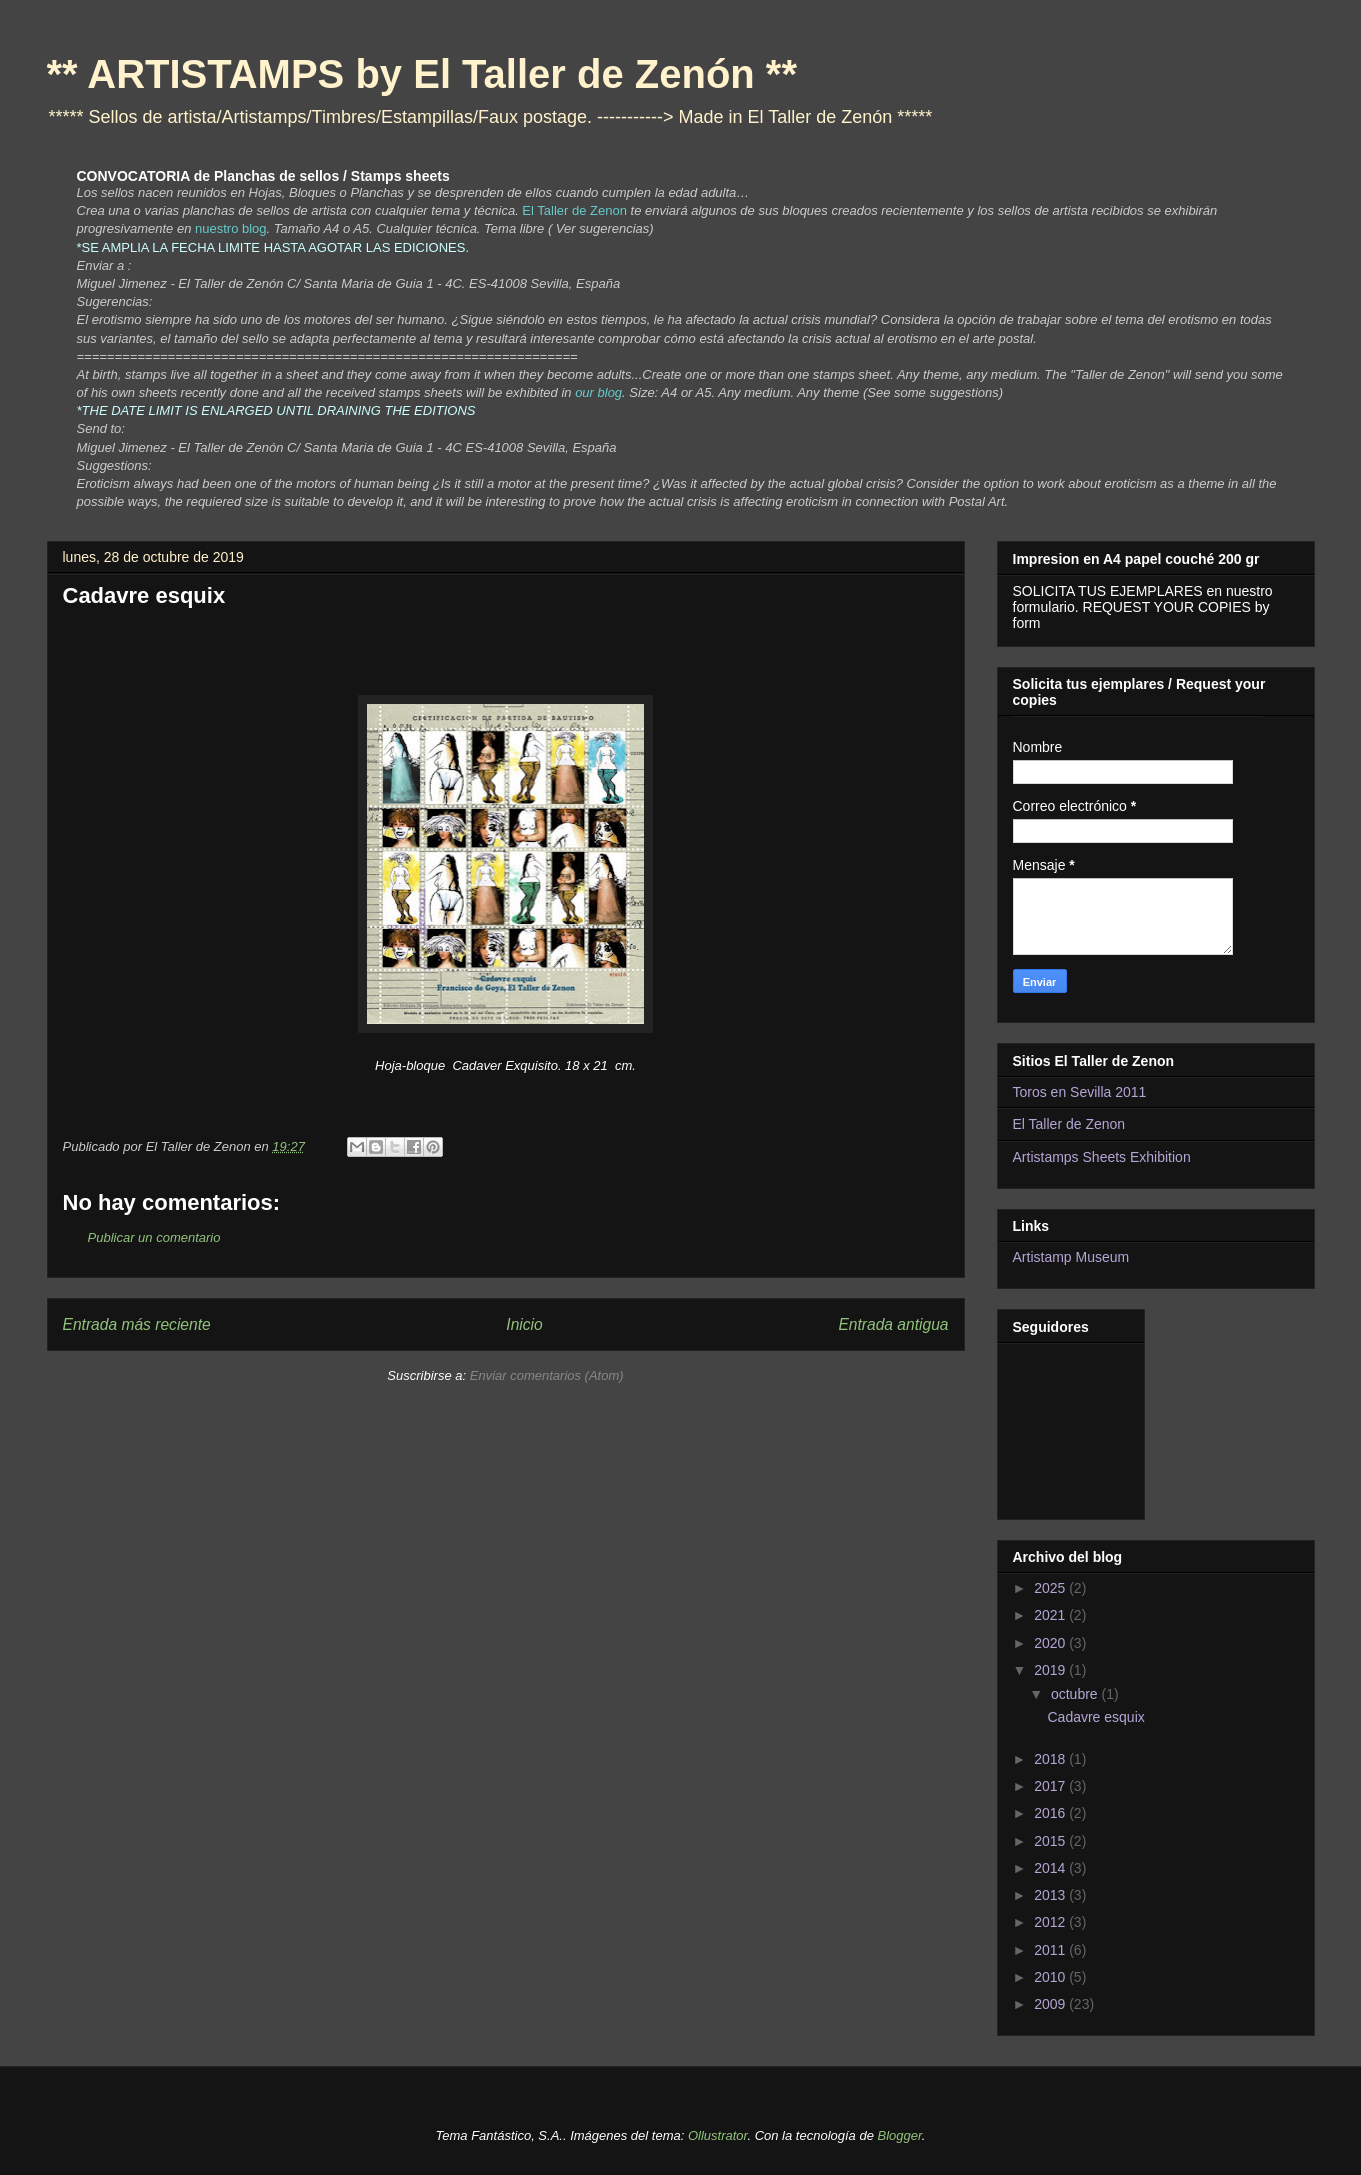 This screenshot has height=2175, width=1361. What do you see at coordinates (1051, 1868) in the screenshot?
I see `2014` at bounding box center [1051, 1868].